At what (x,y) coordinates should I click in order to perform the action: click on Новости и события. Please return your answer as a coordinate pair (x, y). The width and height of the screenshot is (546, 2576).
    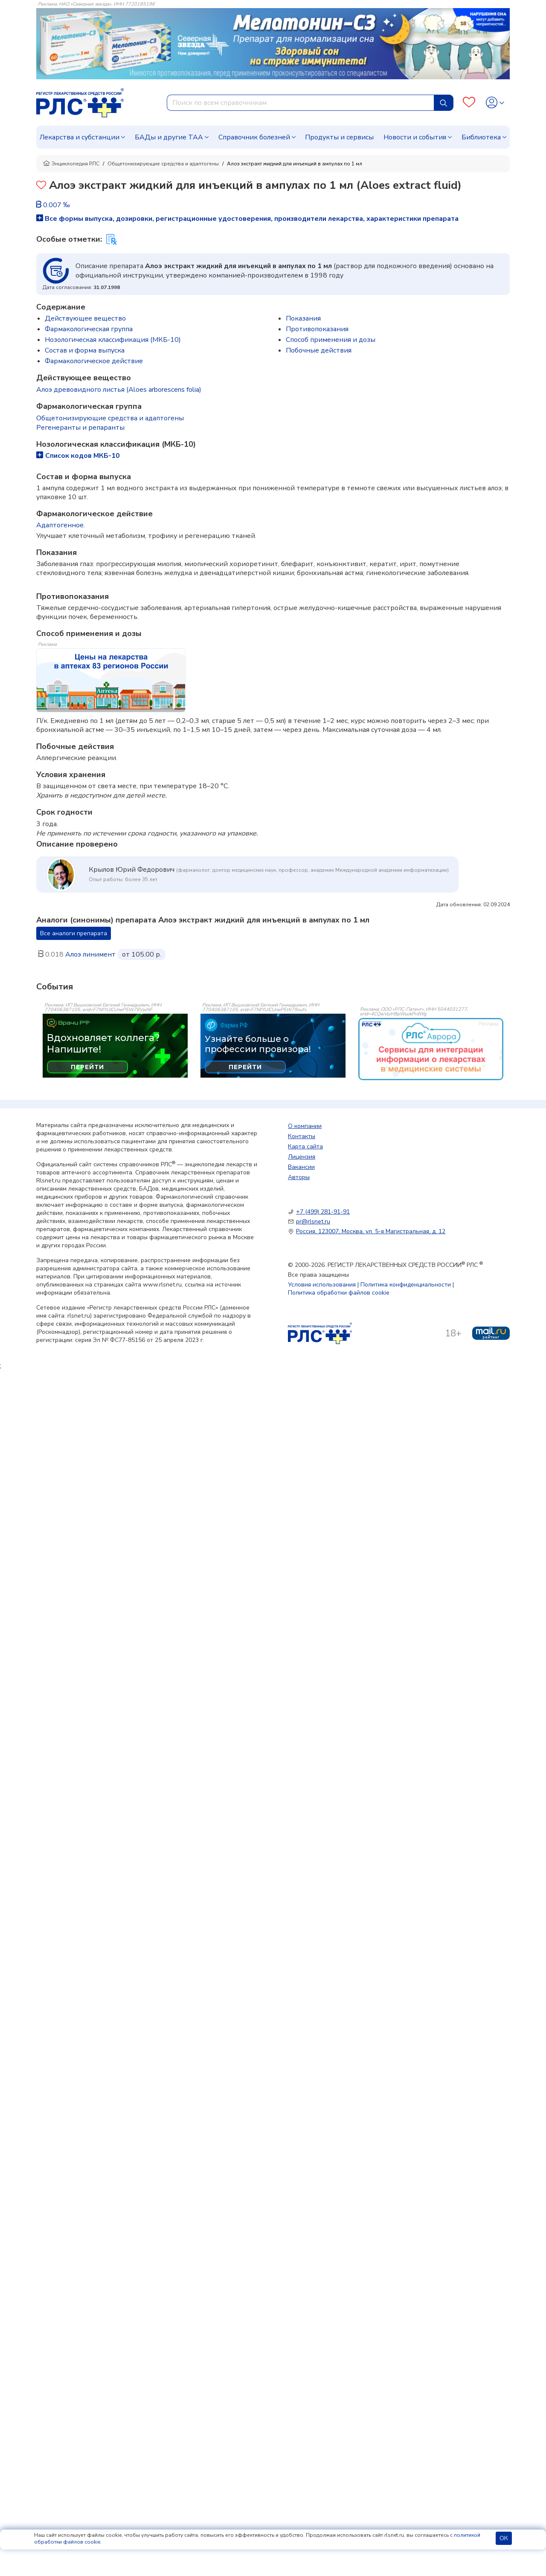
    Looking at the image, I should click on (414, 137).